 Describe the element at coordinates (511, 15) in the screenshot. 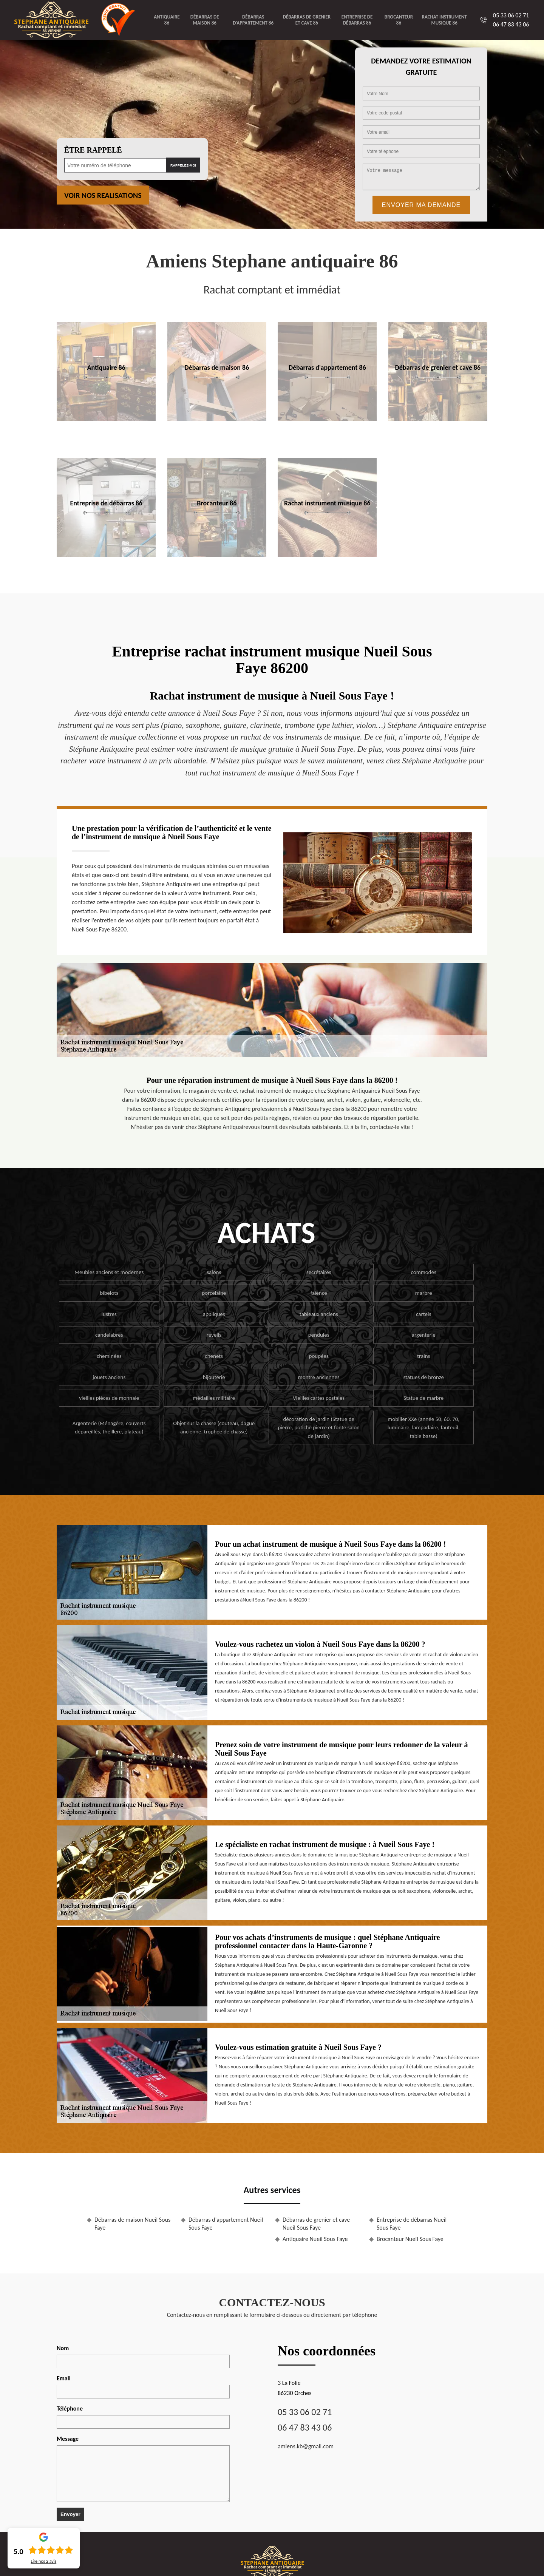

I see `05 33 06 02 71` at that location.